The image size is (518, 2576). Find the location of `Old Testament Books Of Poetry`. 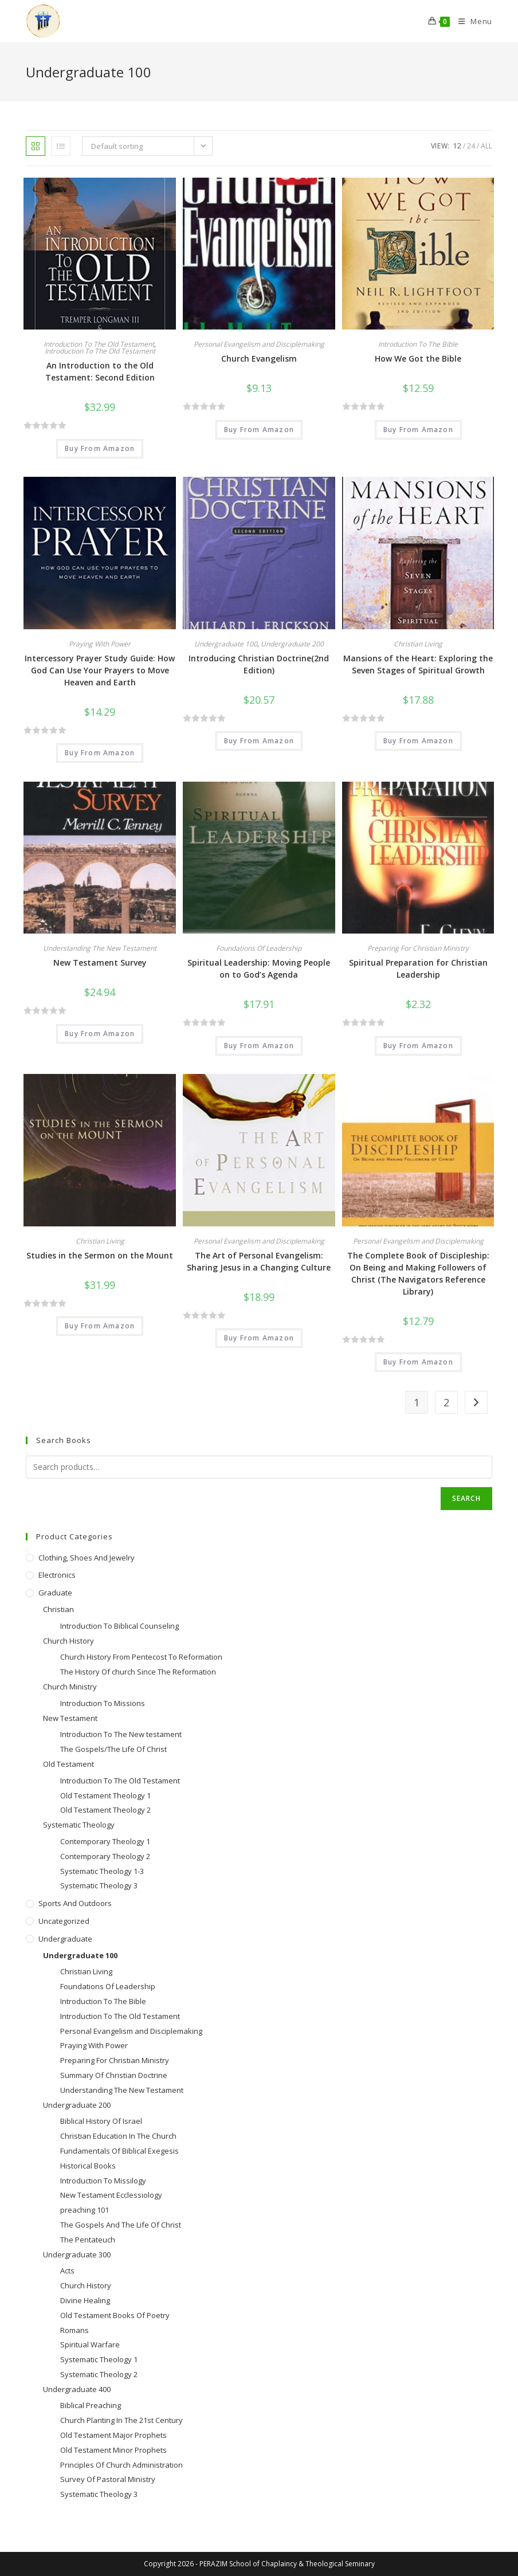

Old Testament Books Of Poetry is located at coordinates (115, 2315).